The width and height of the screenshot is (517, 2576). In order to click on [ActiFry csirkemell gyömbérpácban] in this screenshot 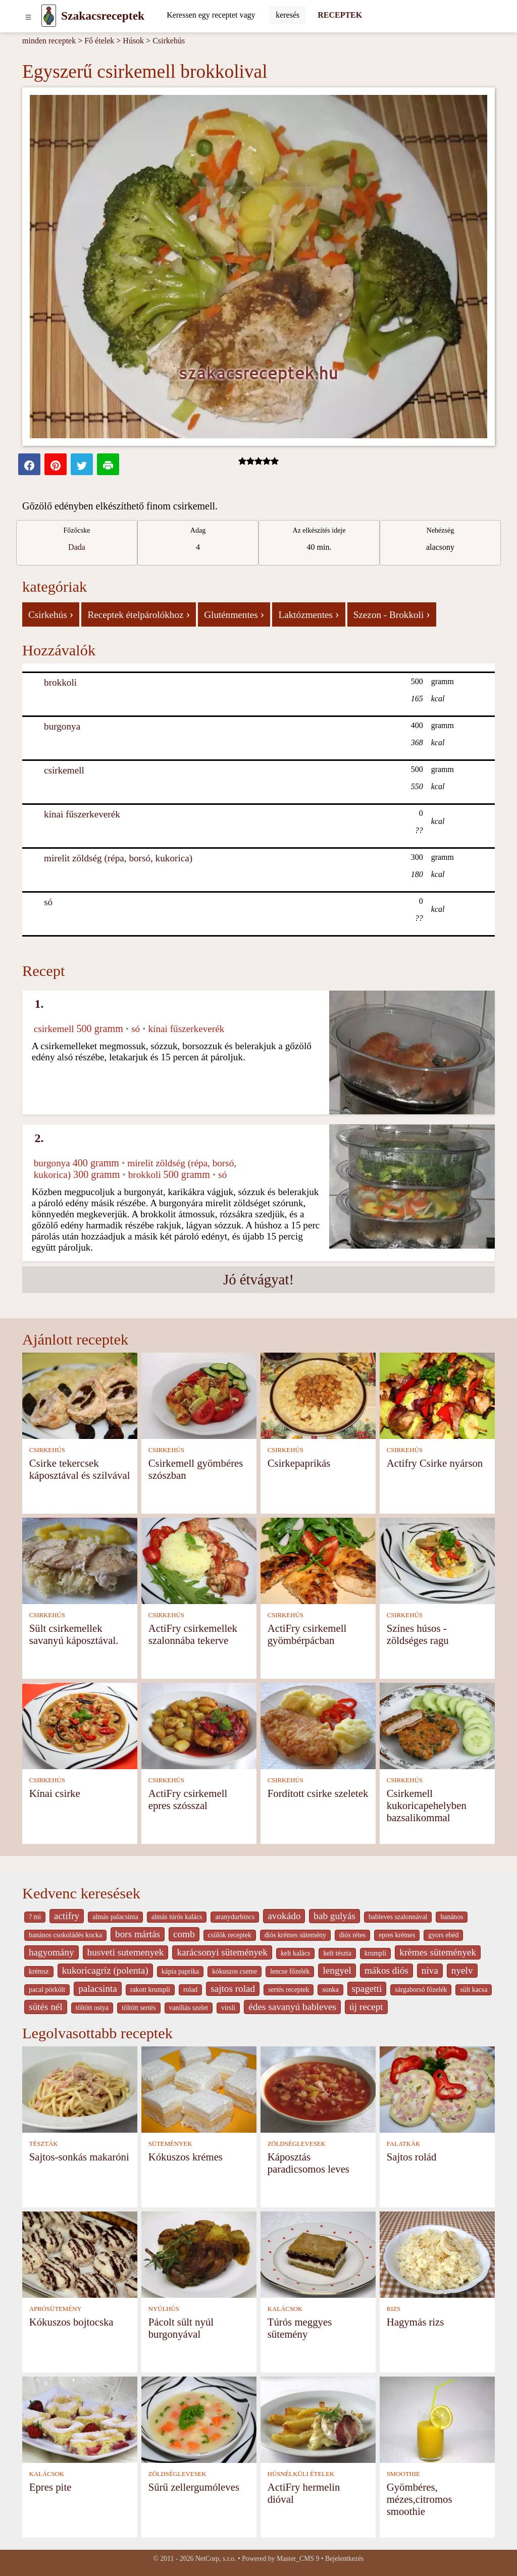, I will do `click(318, 1560)`.